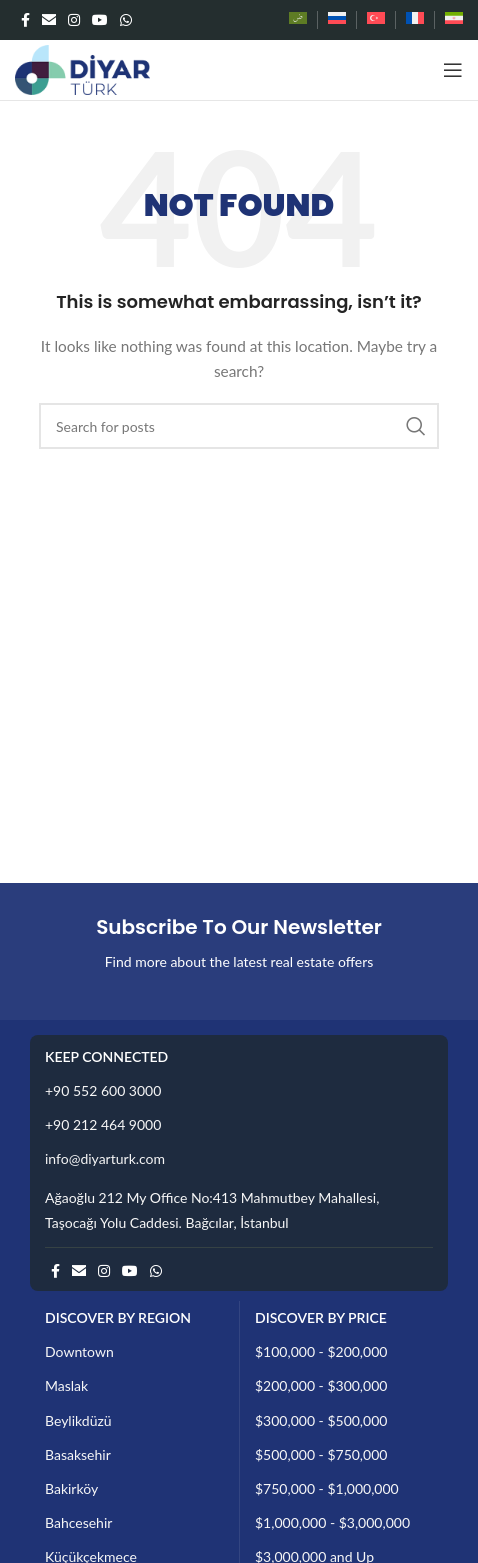 The width and height of the screenshot is (478, 1563). I want to click on +90 212 464 9000, so click(103, 1124).